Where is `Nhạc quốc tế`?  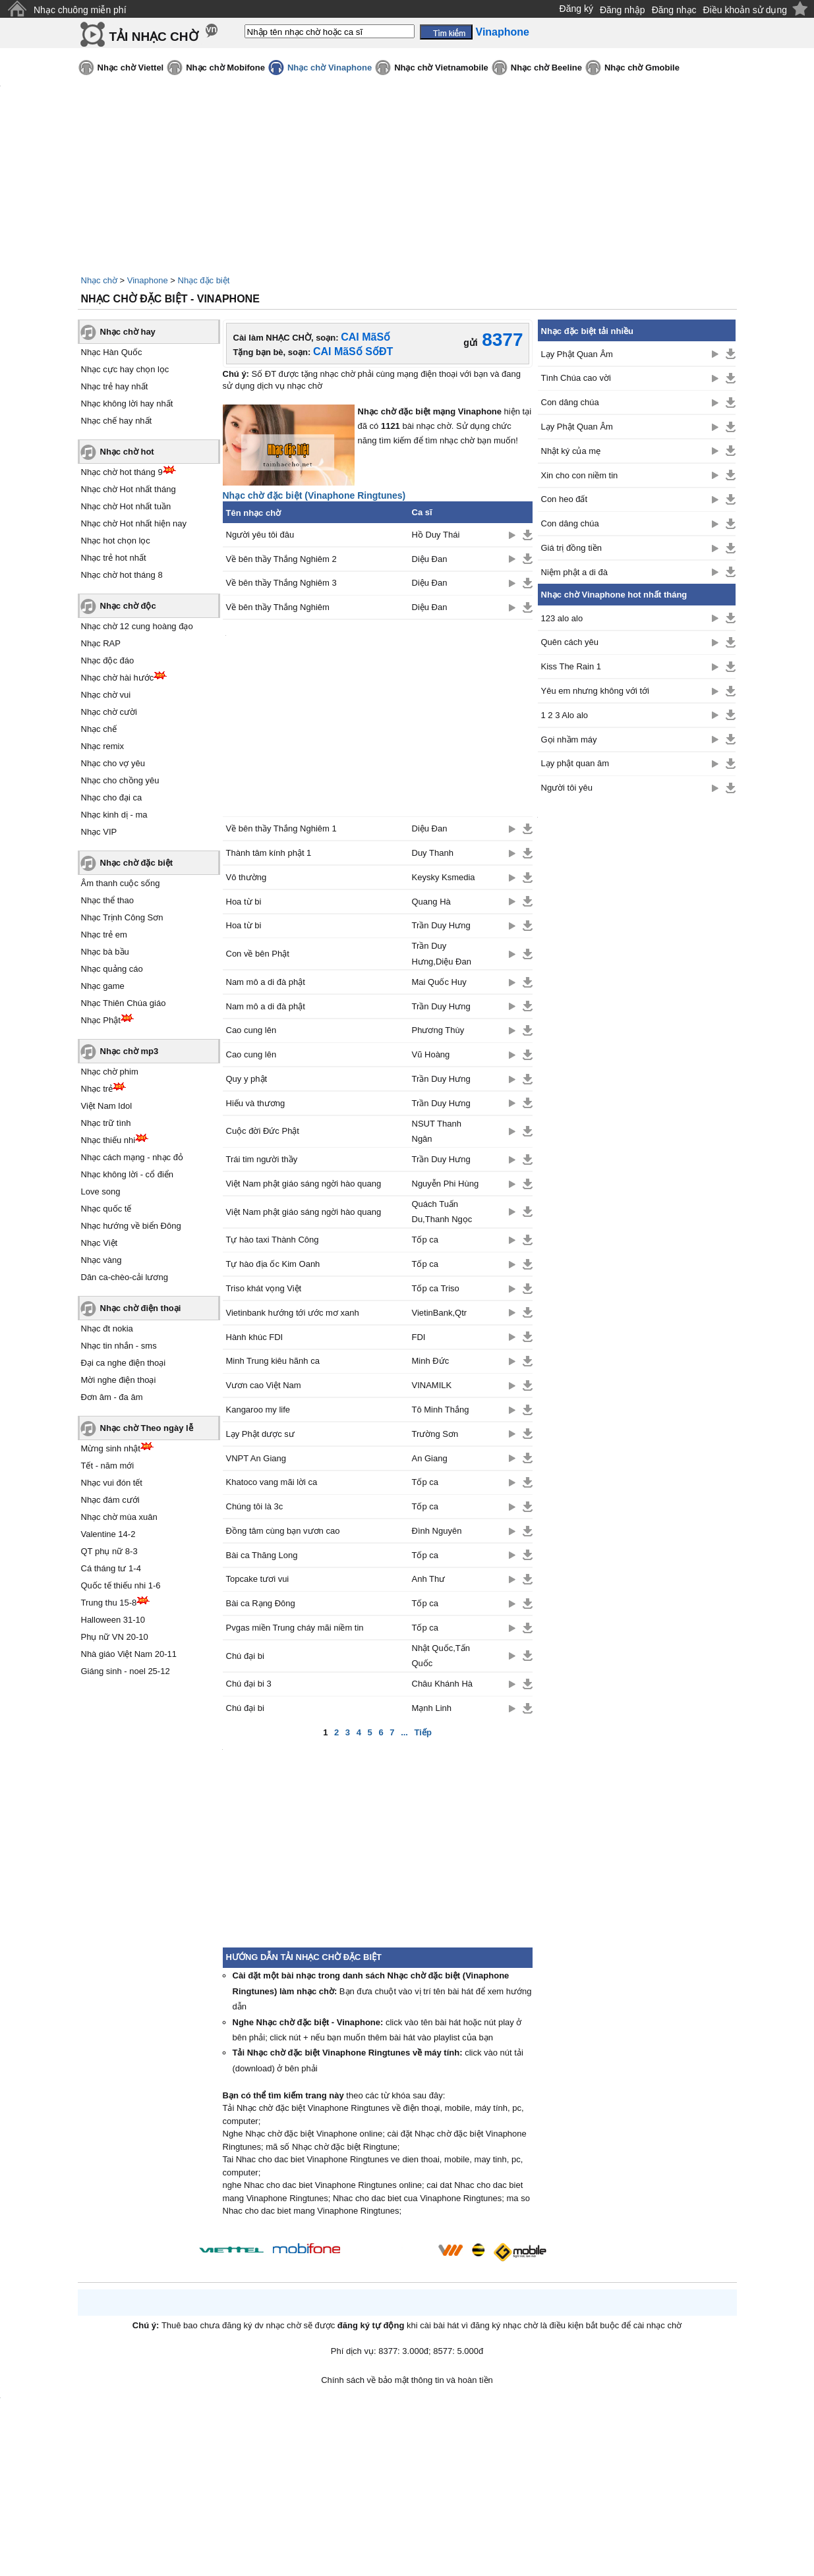
Nhạc quốc tế is located at coordinates (106, 1209).